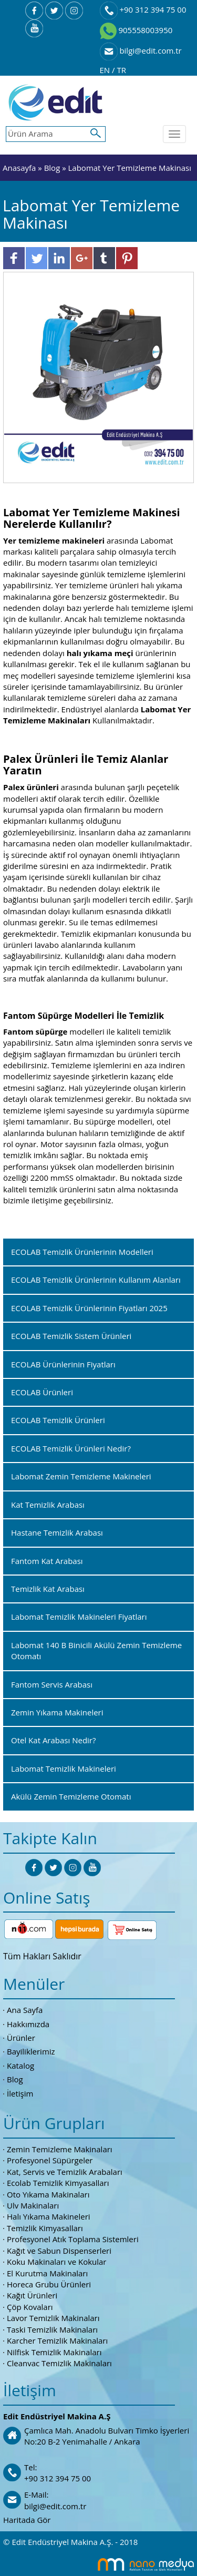 The image size is (197, 2576). What do you see at coordinates (30, 2307) in the screenshot?
I see `Çöp Kovaları` at bounding box center [30, 2307].